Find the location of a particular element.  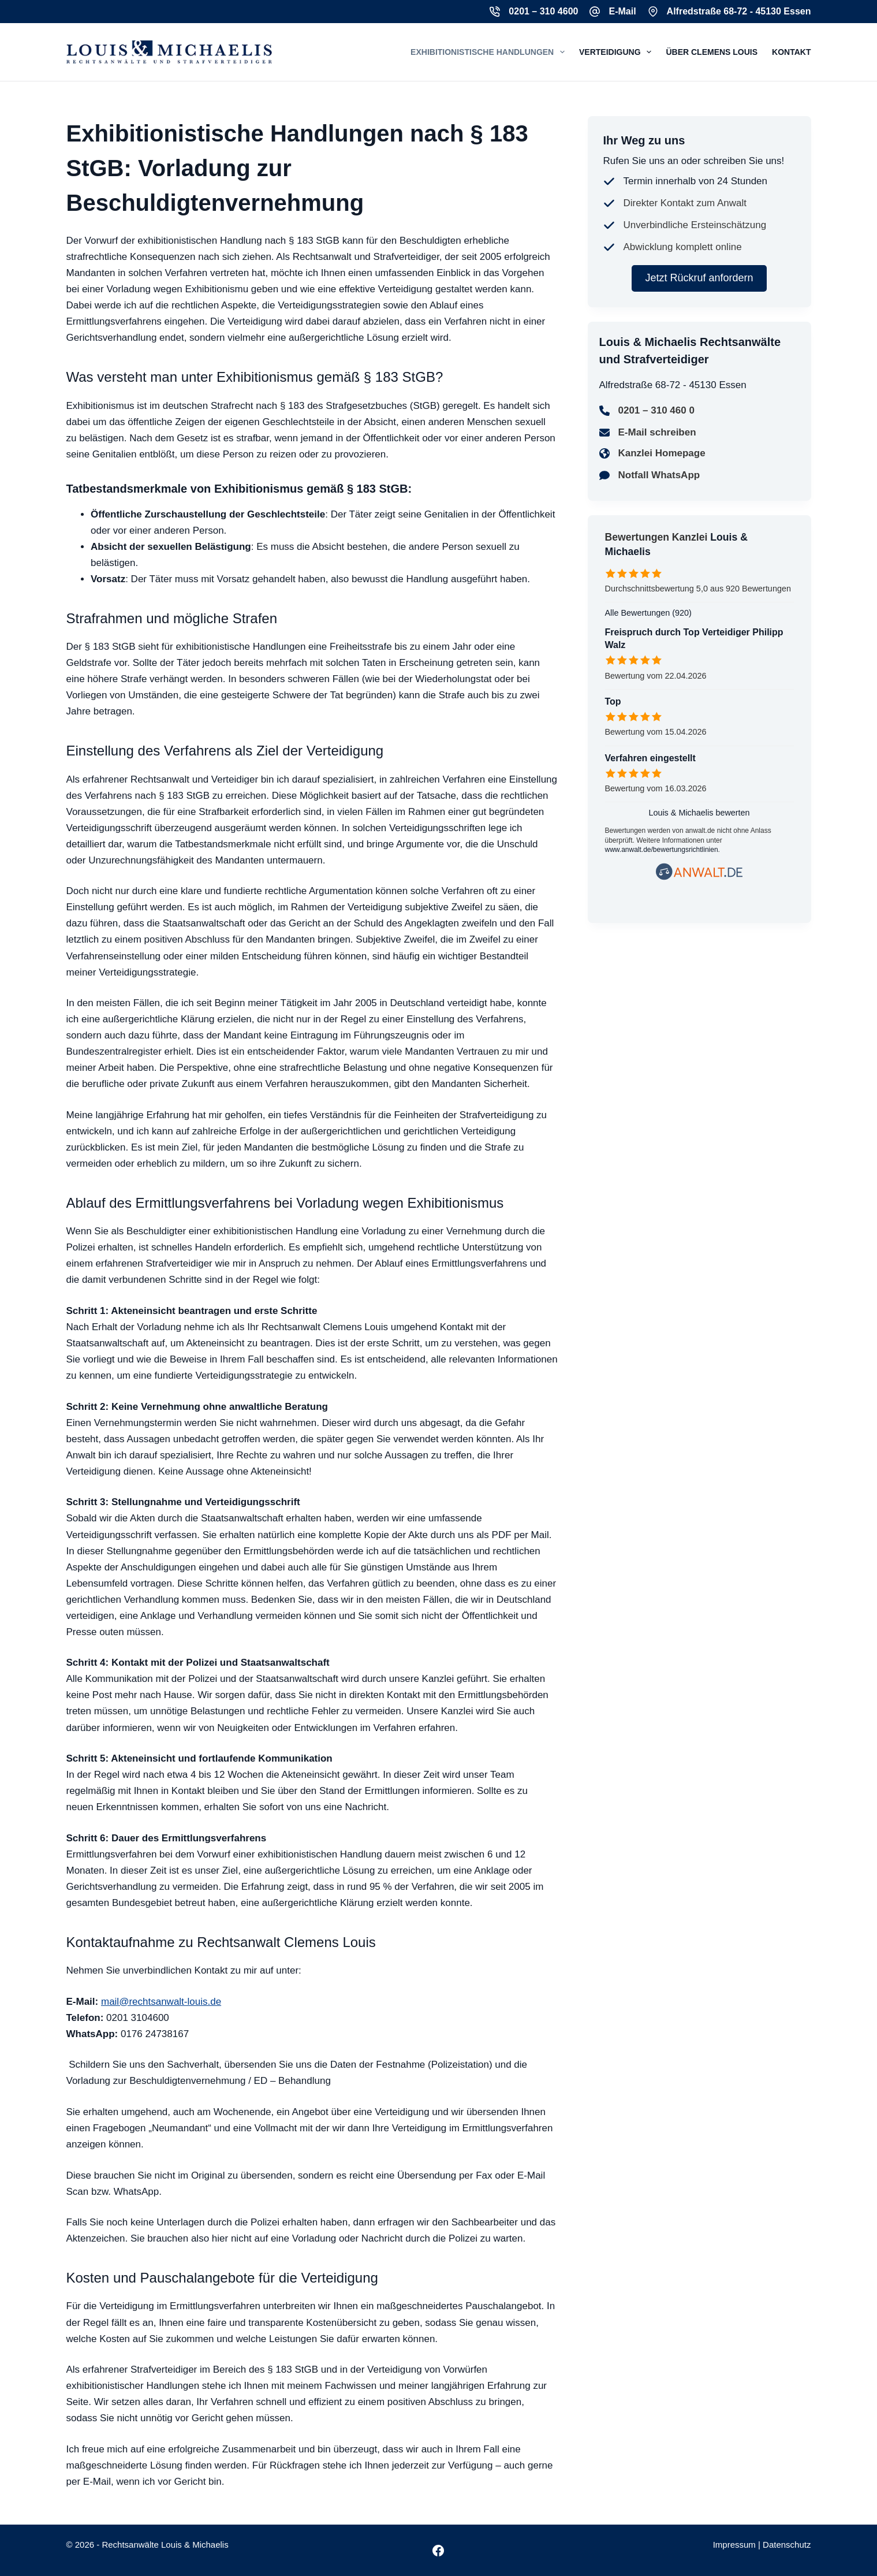

Über Clemens Louis is located at coordinates (711, 52).